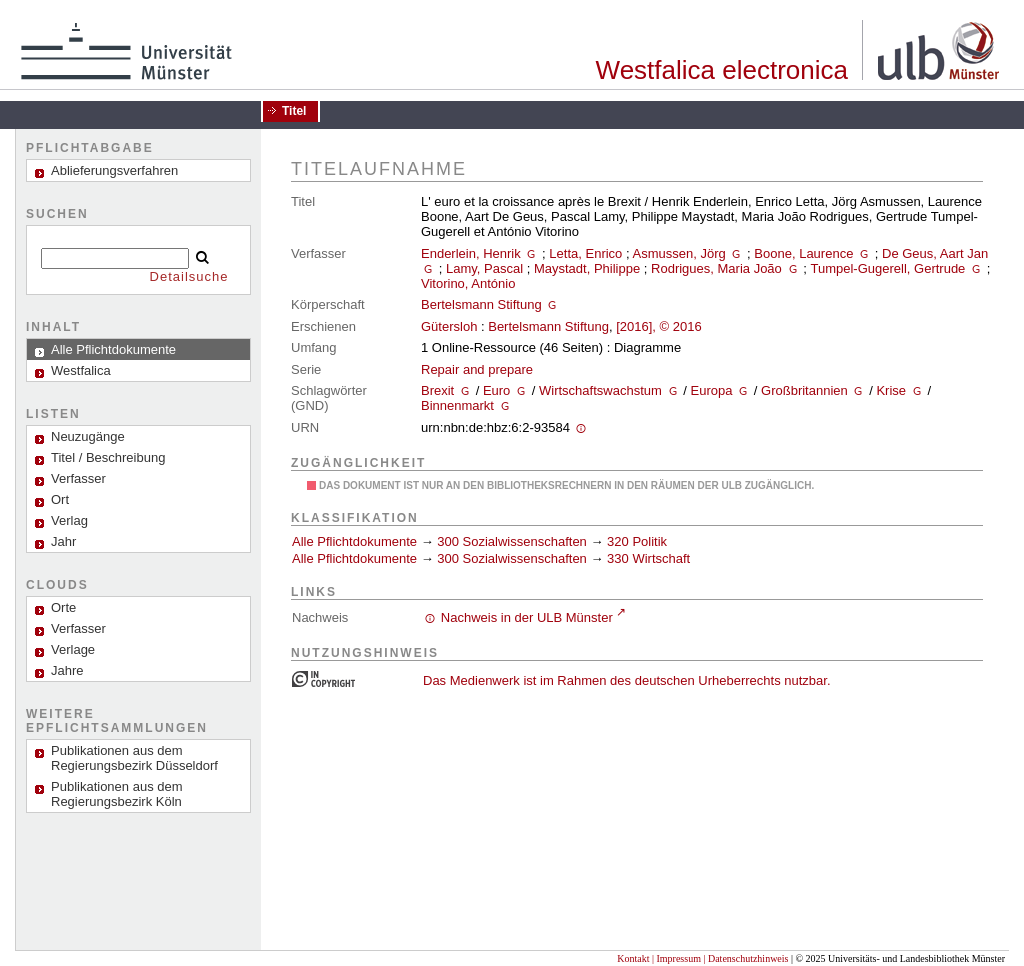 The width and height of the screenshot is (1024, 966). Describe the element at coordinates (587, 268) in the screenshot. I see `Maystadt, Philippe` at that location.